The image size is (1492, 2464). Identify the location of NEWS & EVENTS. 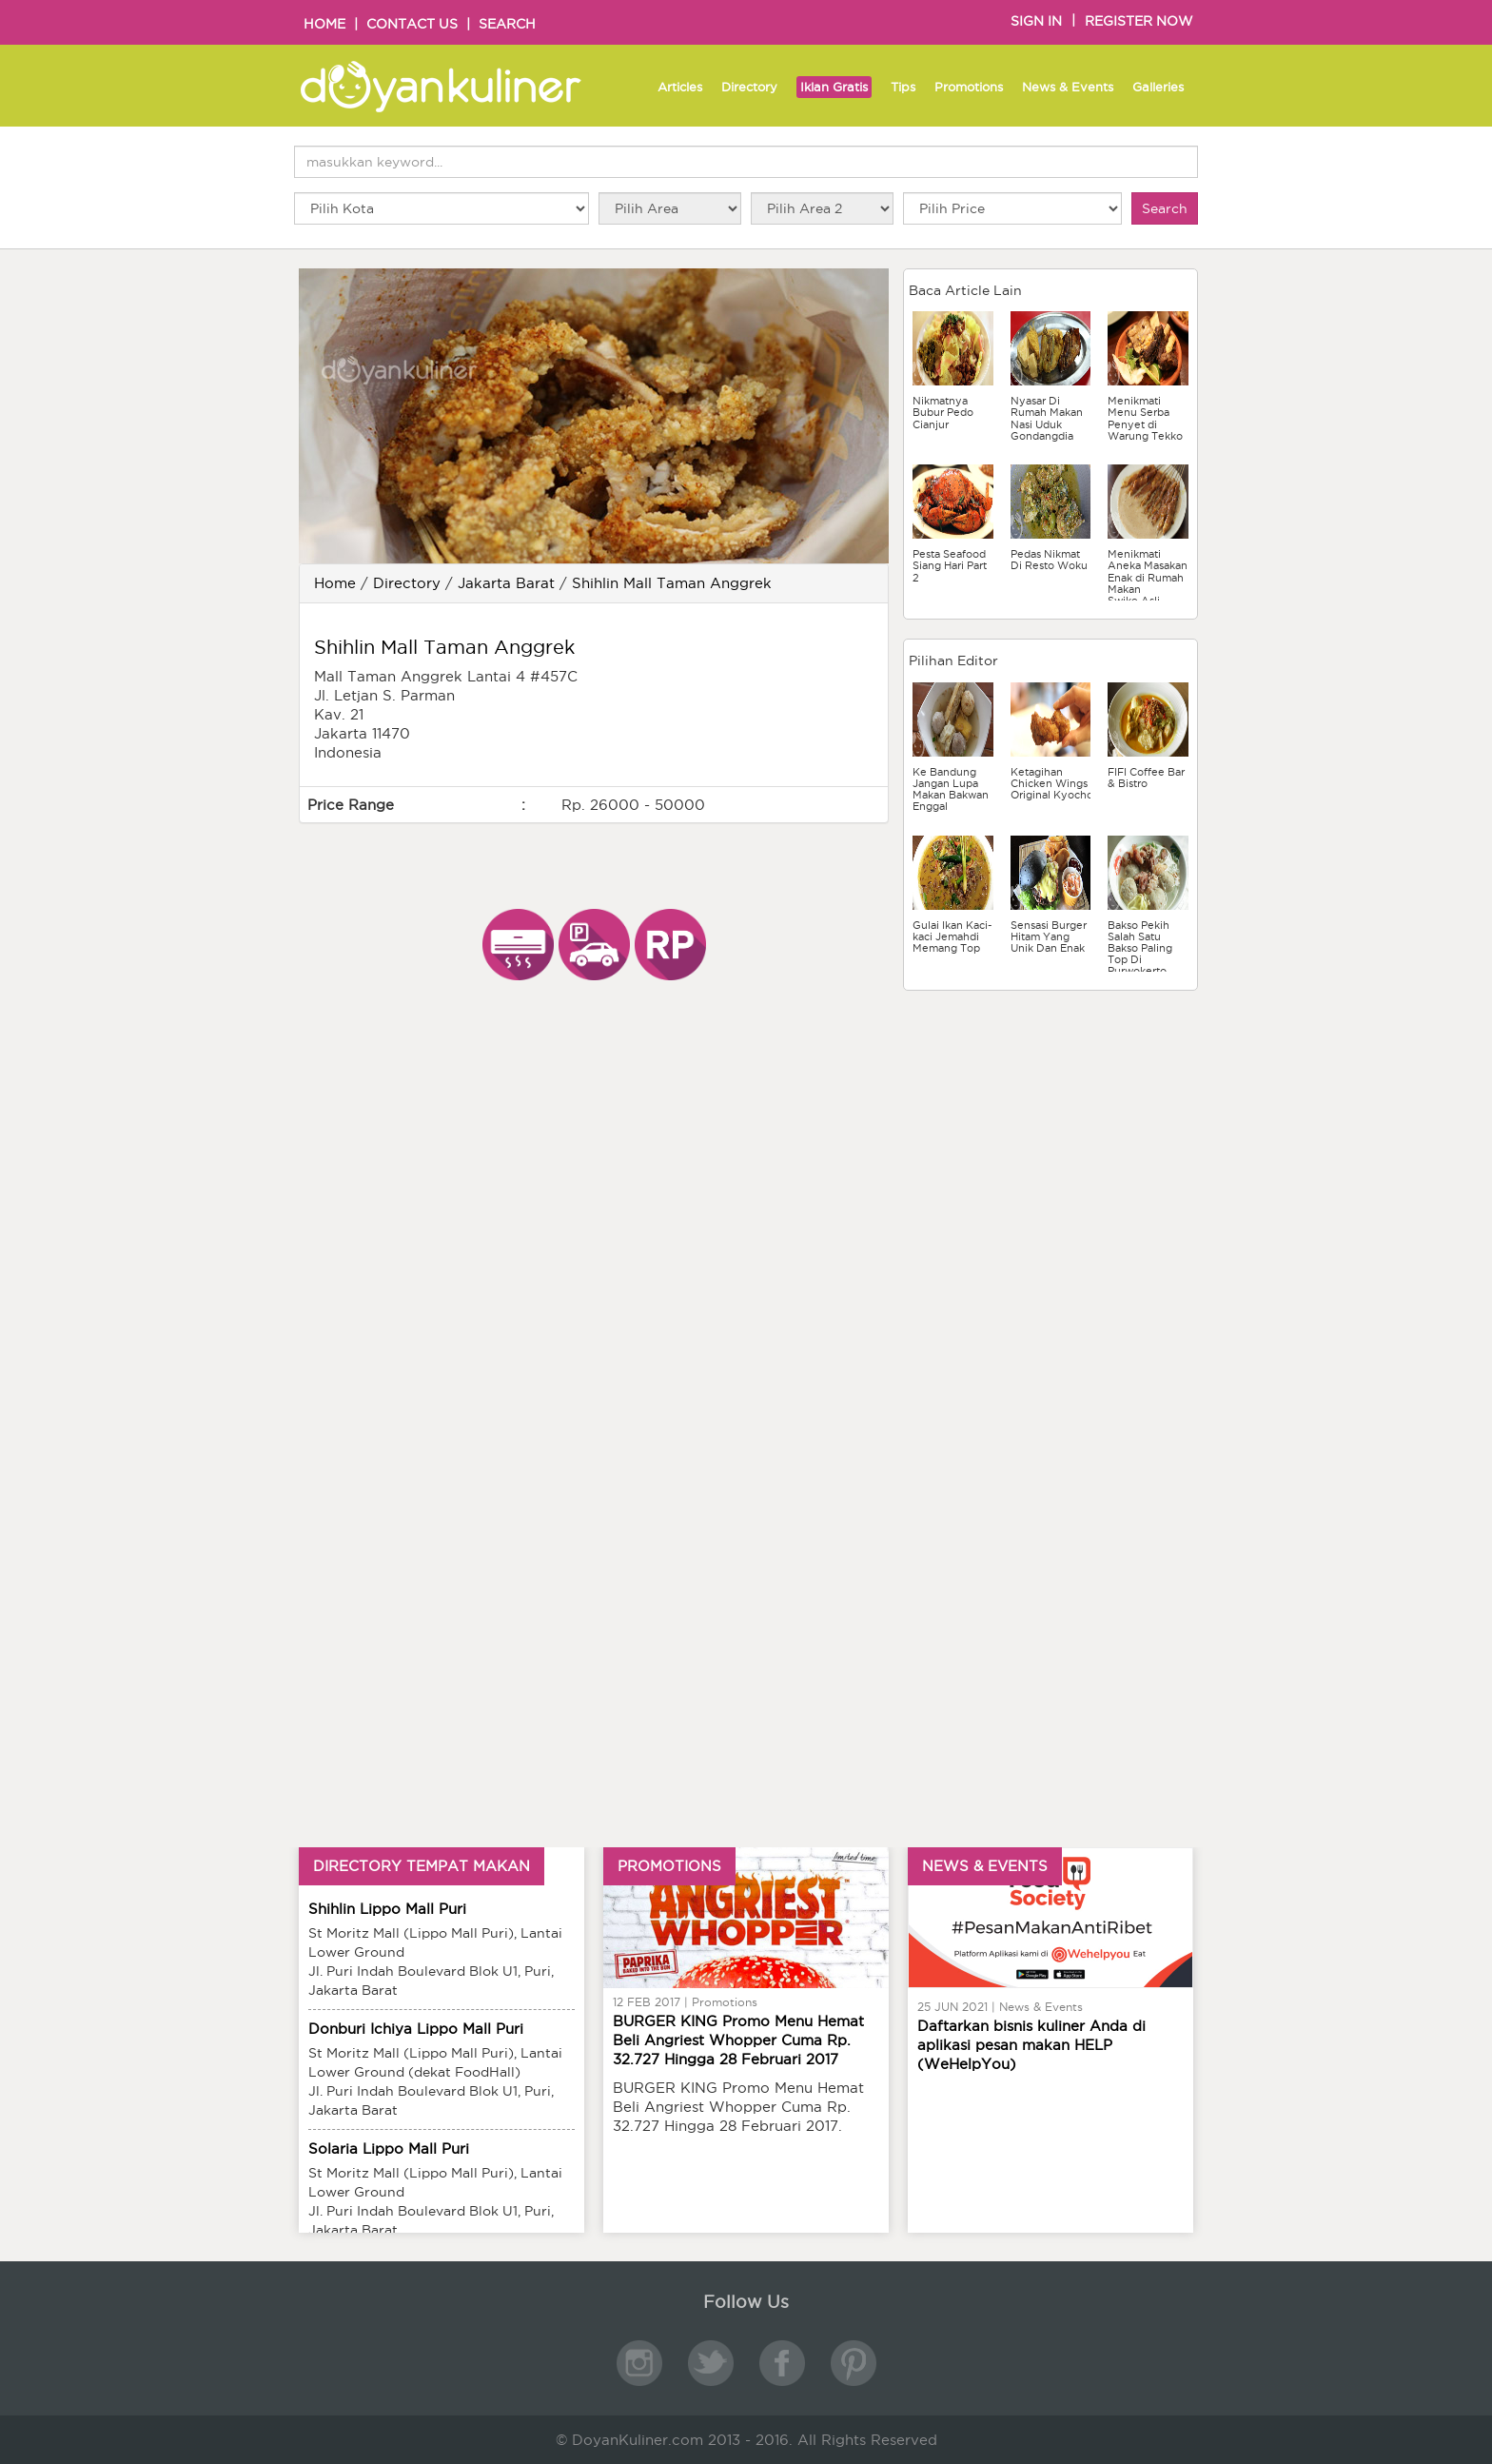
(985, 1866).